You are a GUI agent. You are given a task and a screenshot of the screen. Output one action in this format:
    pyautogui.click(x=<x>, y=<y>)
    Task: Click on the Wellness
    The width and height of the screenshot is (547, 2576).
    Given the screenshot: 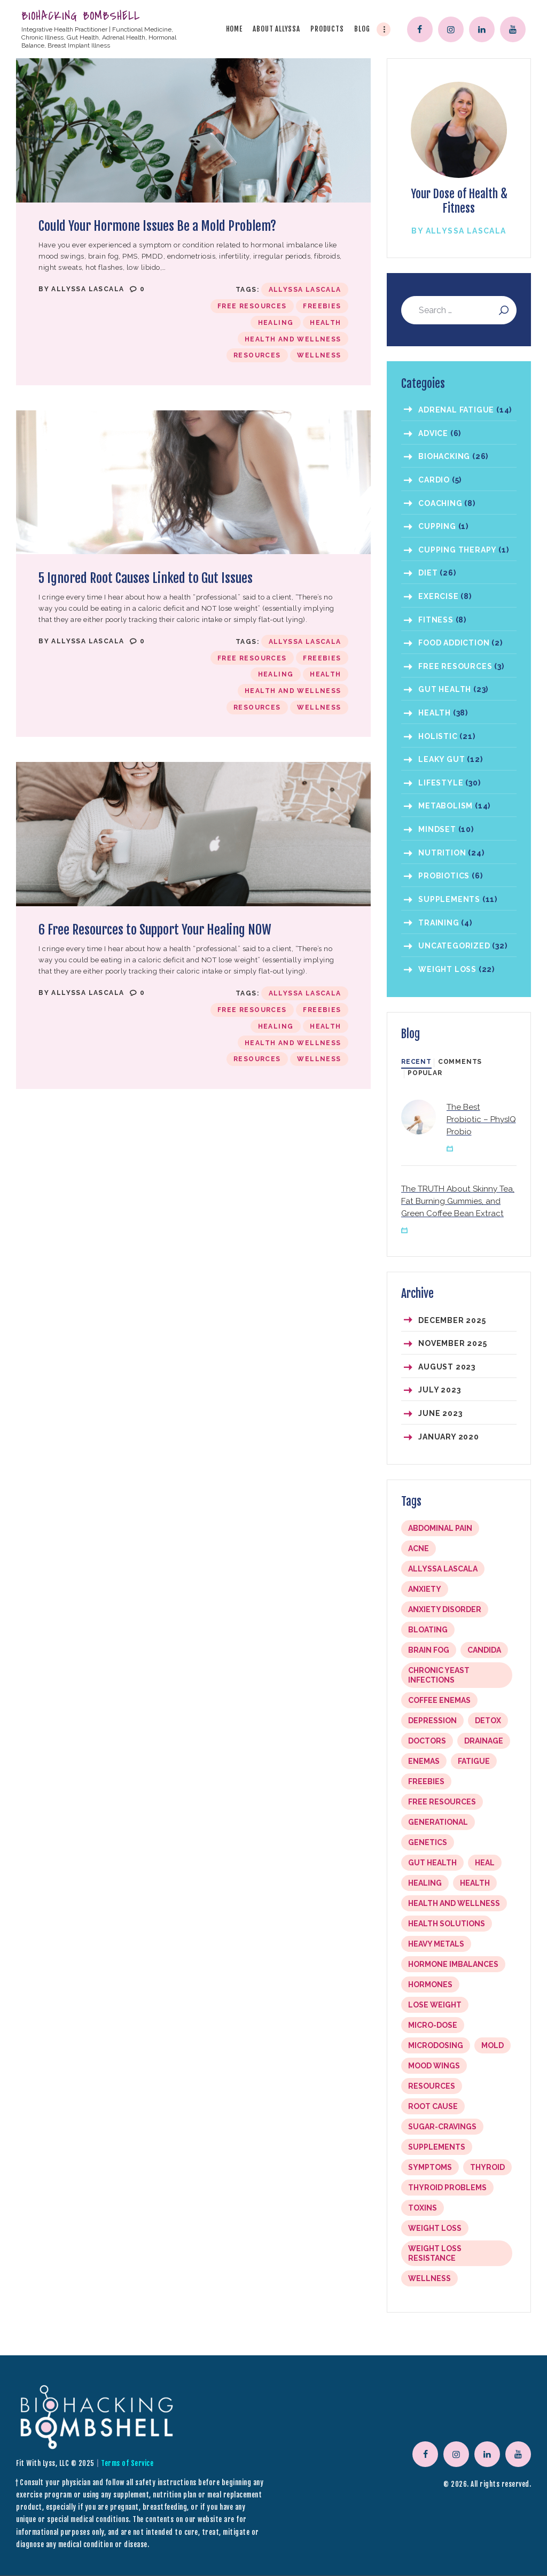 What is the action you would take?
    pyautogui.click(x=319, y=355)
    